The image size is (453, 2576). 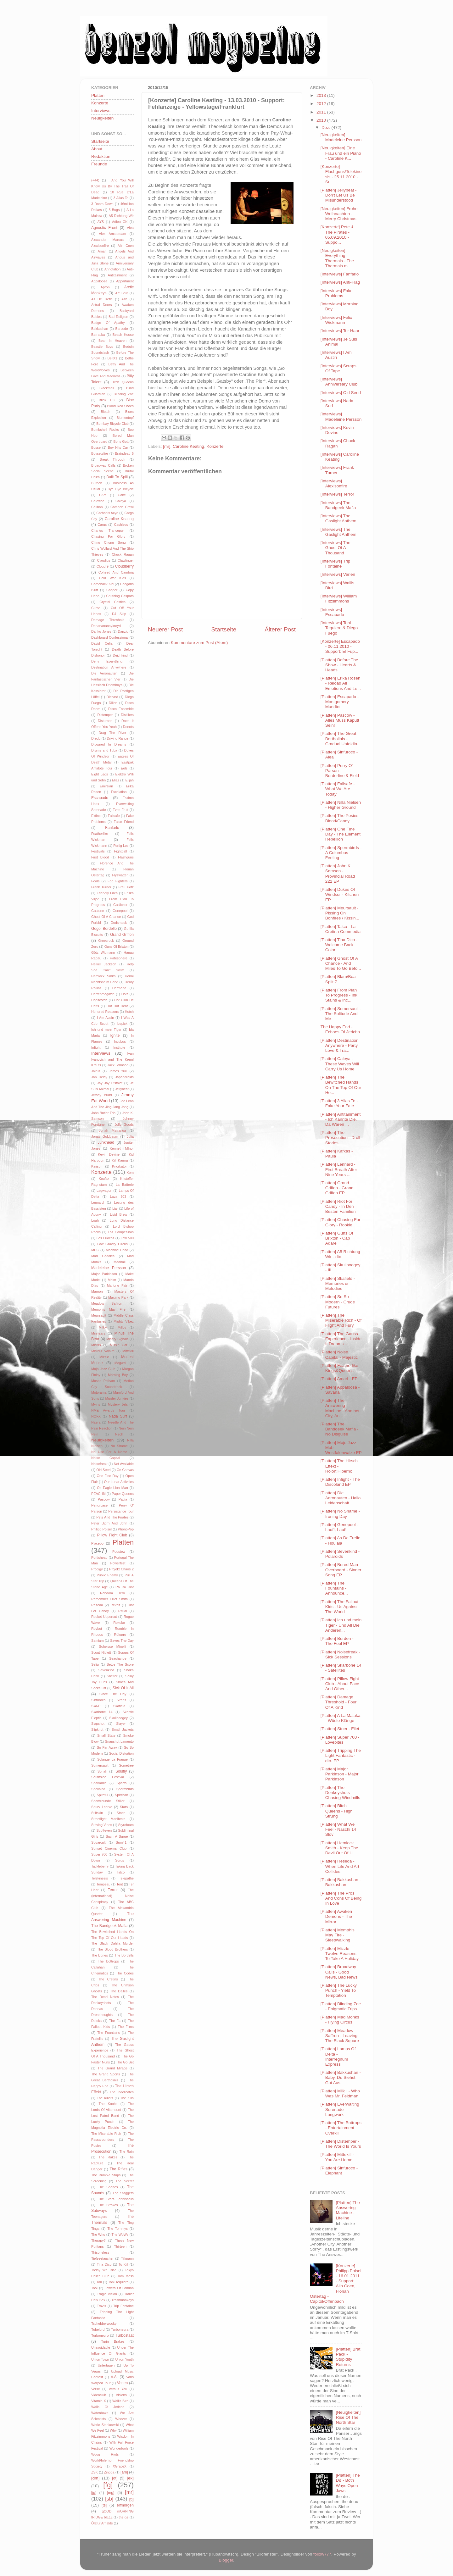 I want to click on Pillow Fight Club, so click(x=112, y=1535).